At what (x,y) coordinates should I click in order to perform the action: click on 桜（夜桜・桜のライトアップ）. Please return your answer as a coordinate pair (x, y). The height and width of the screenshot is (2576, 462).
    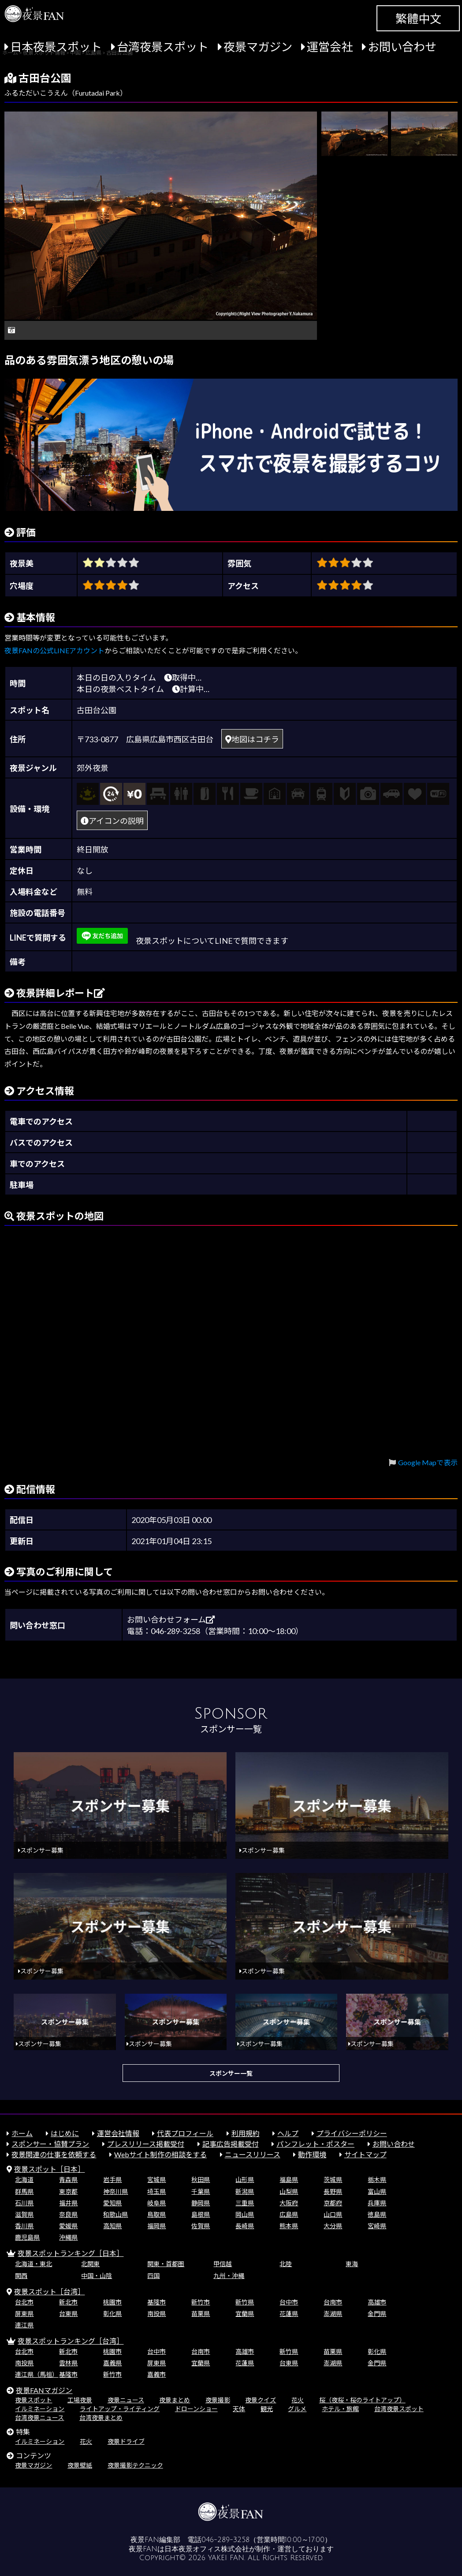
    Looking at the image, I should click on (362, 2400).